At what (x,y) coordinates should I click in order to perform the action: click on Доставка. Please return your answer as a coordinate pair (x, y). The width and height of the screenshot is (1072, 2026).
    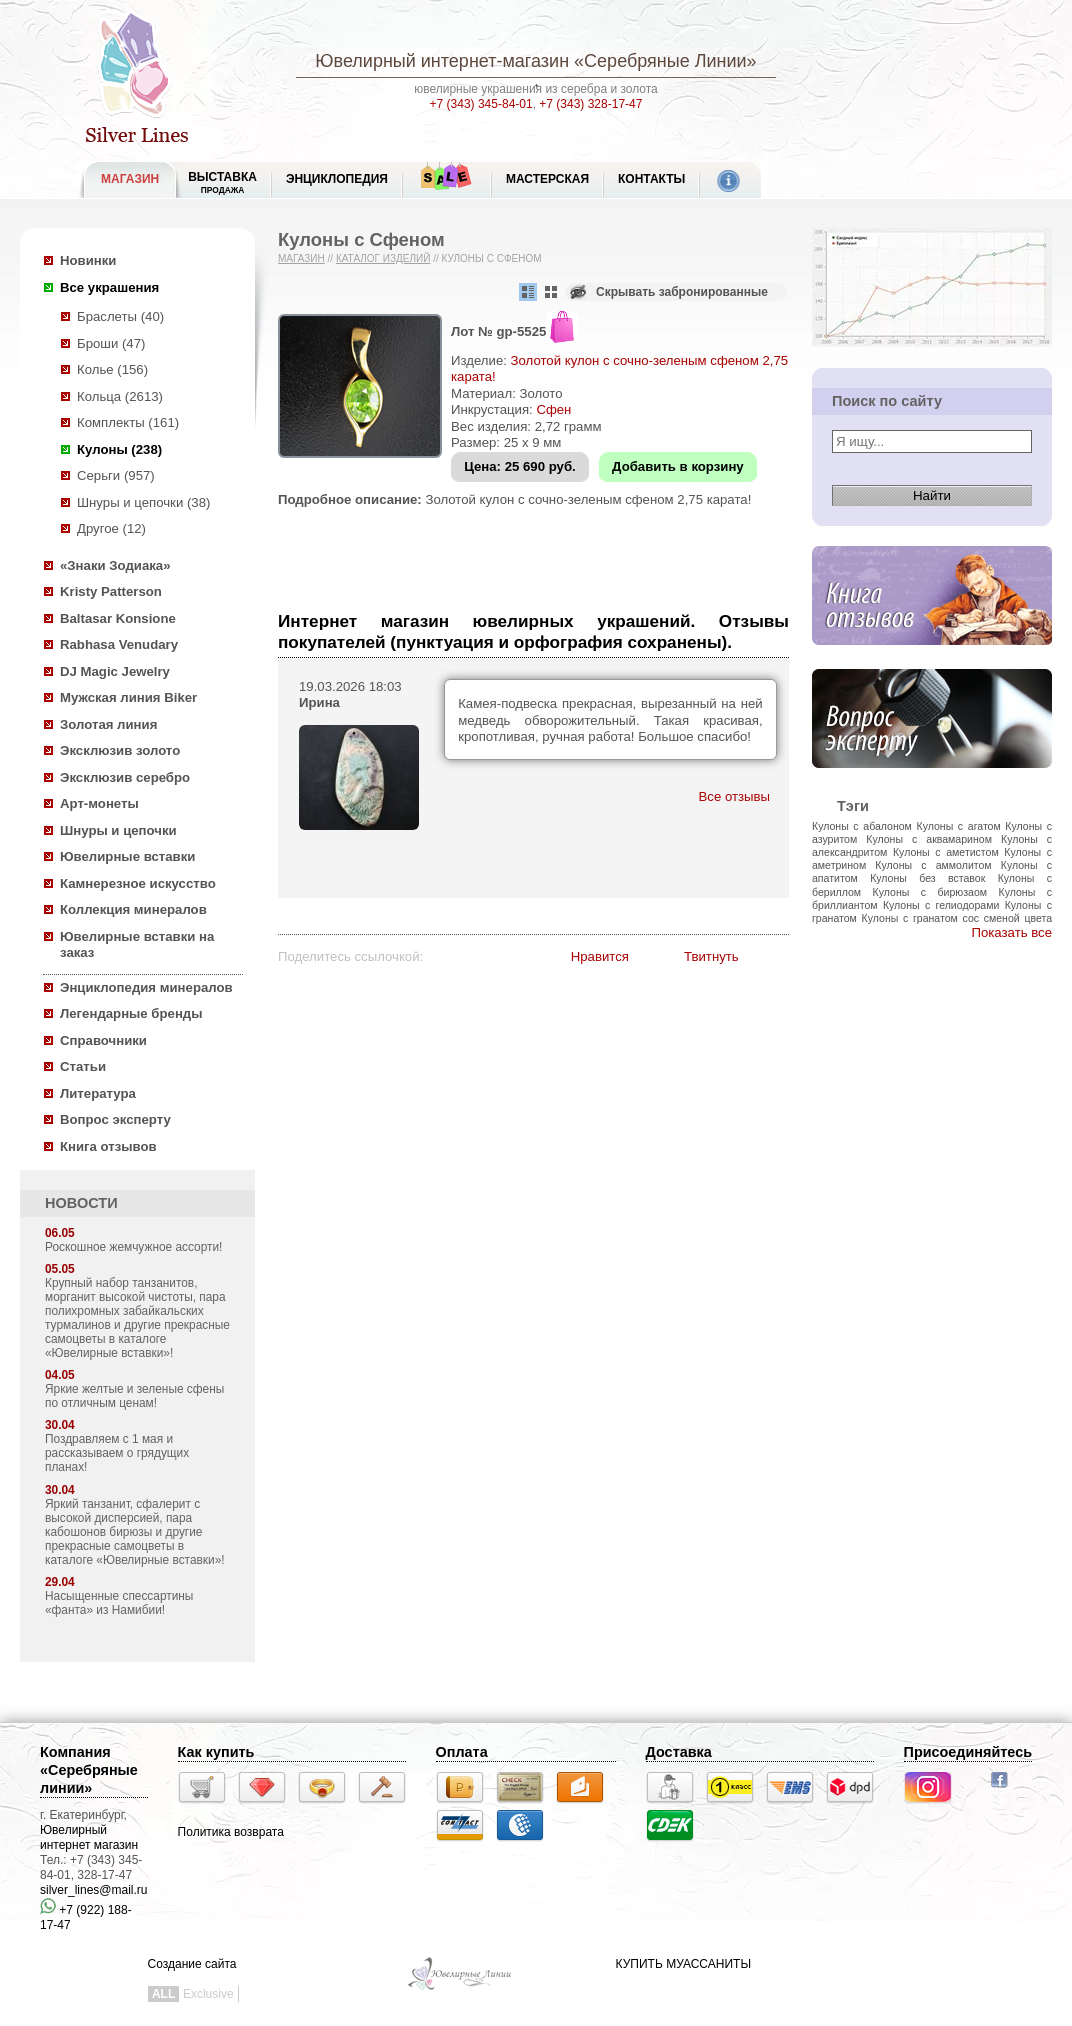
    Looking at the image, I should click on (679, 1752).